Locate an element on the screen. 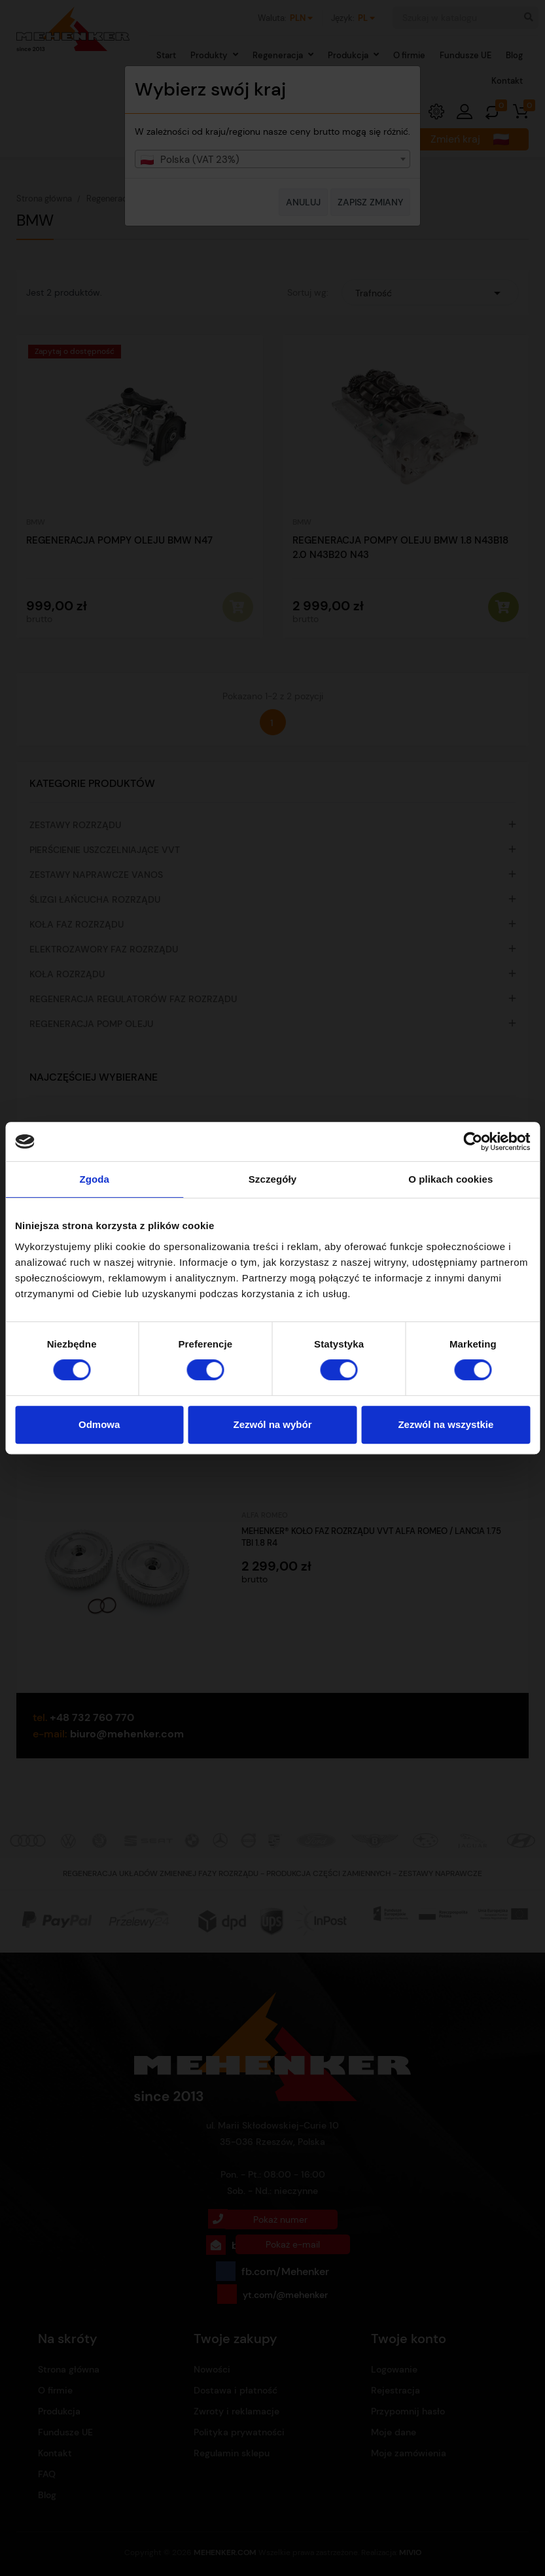  Szczegóły [tab] is located at coordinates (272, 1179).